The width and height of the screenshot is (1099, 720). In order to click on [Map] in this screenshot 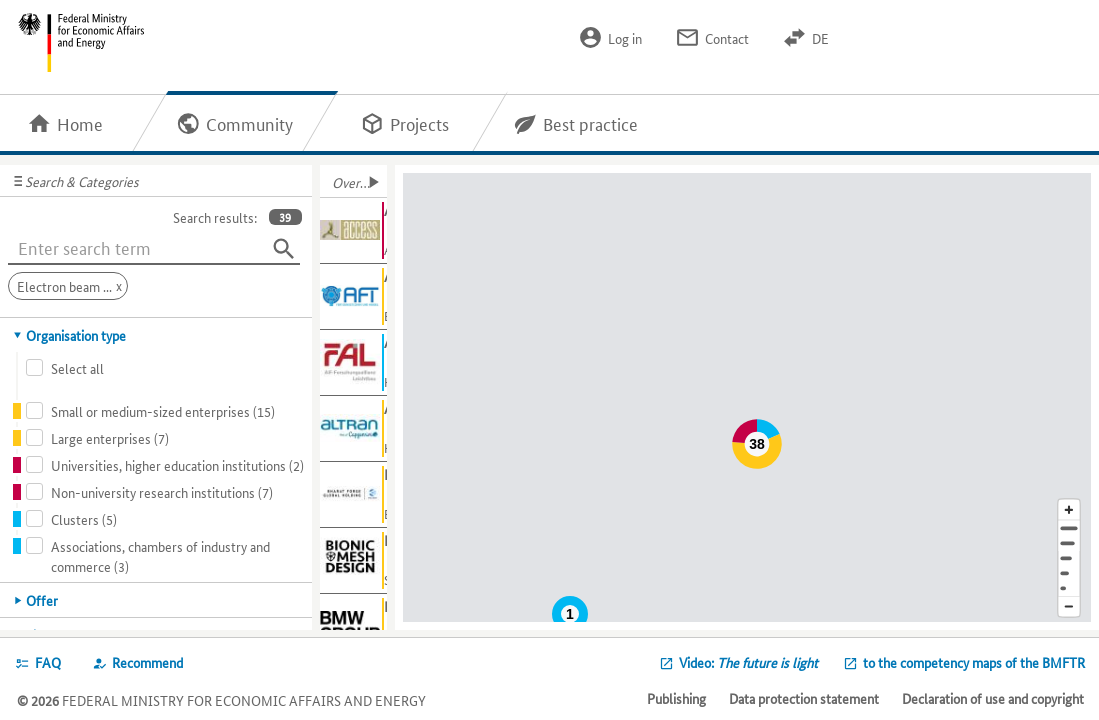, I will do `click(750, 397)`.